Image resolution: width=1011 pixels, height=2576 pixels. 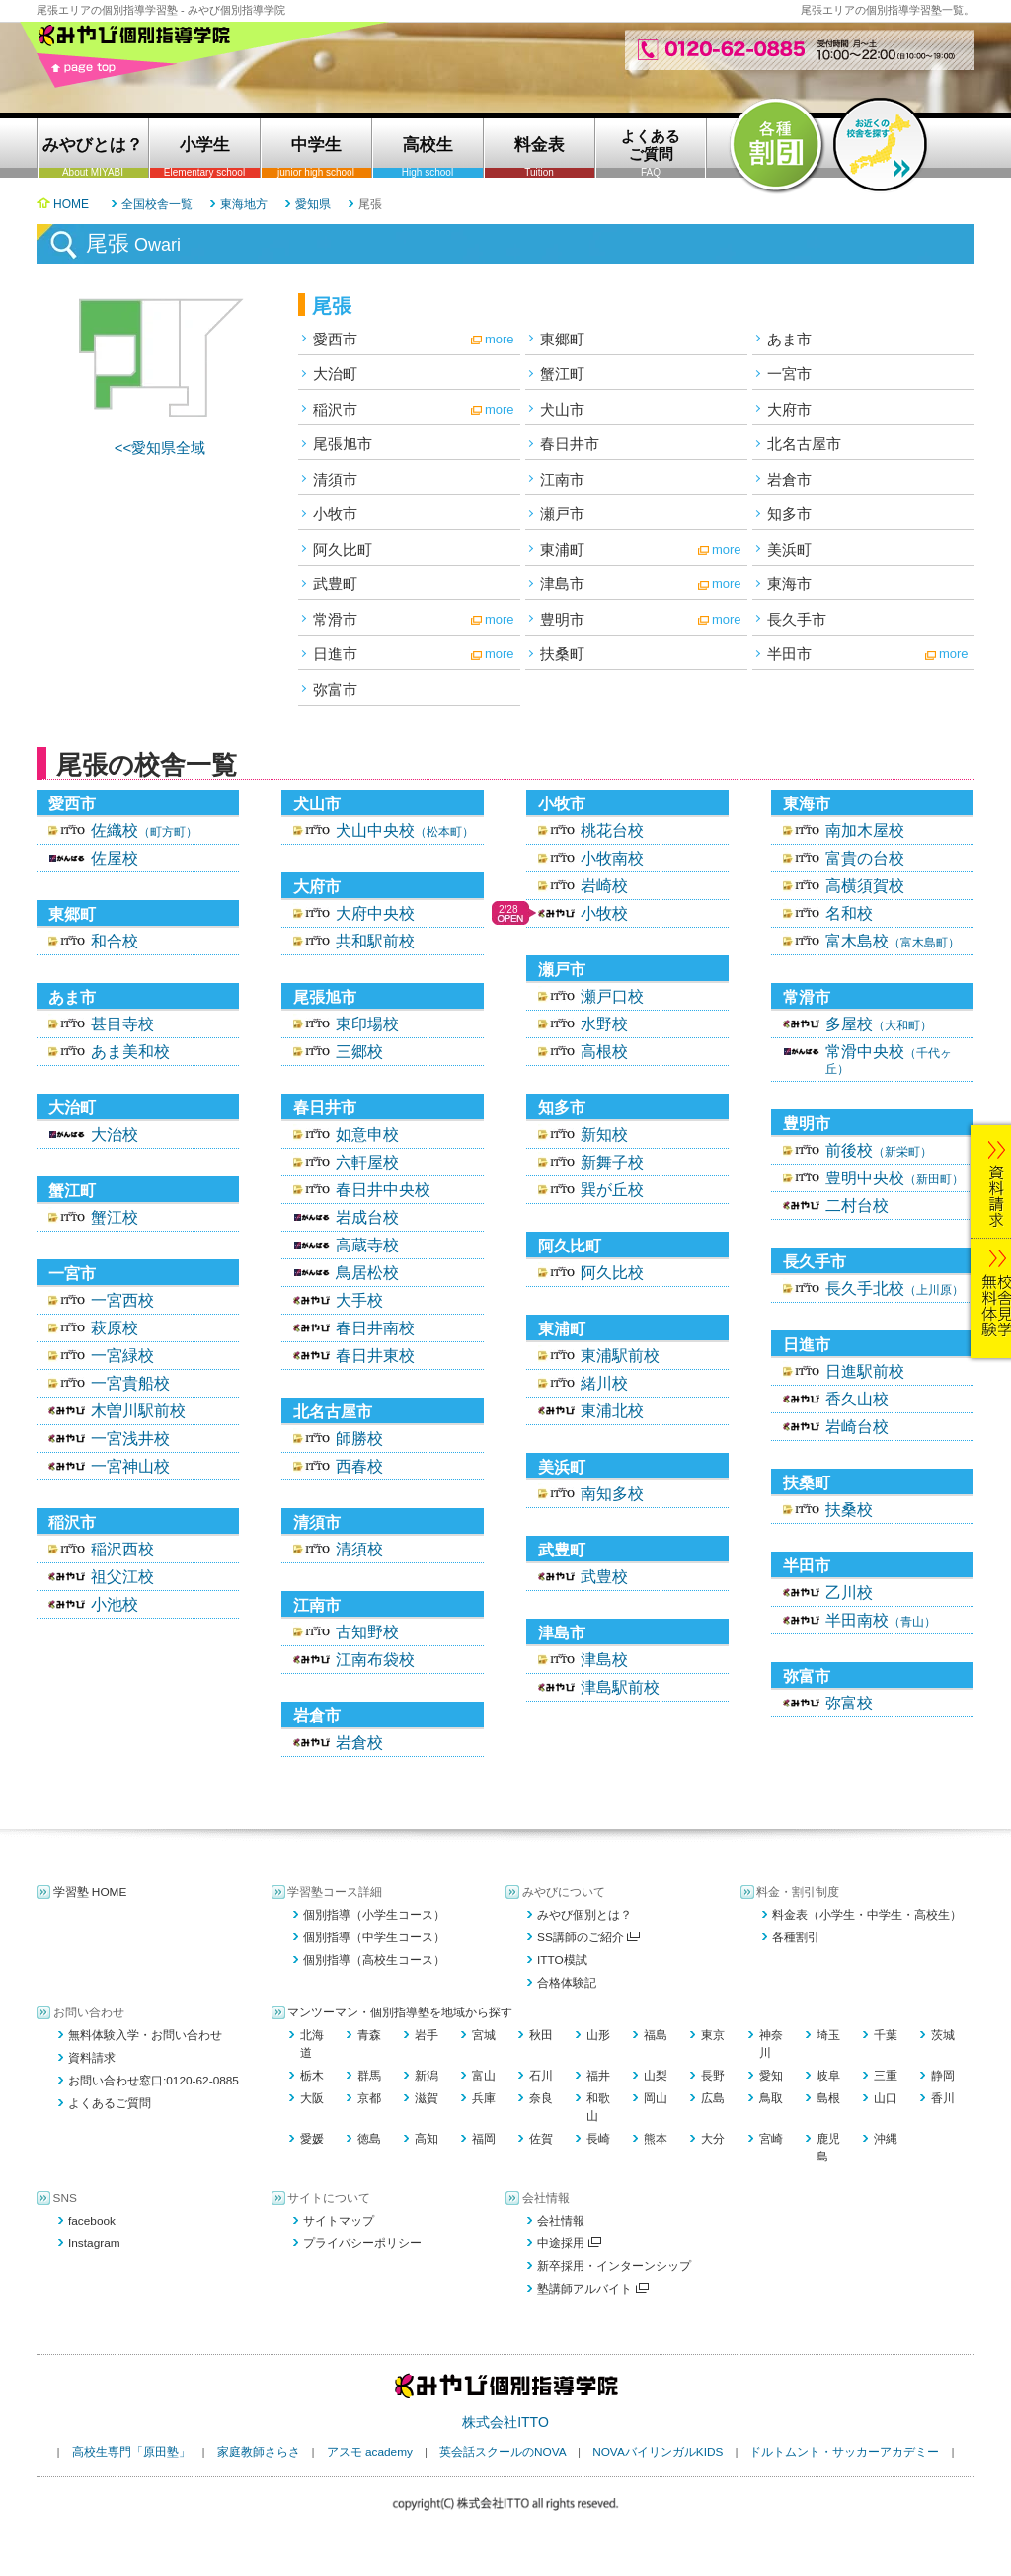 I want to click on 小池校, so click(x=114, y=1604).